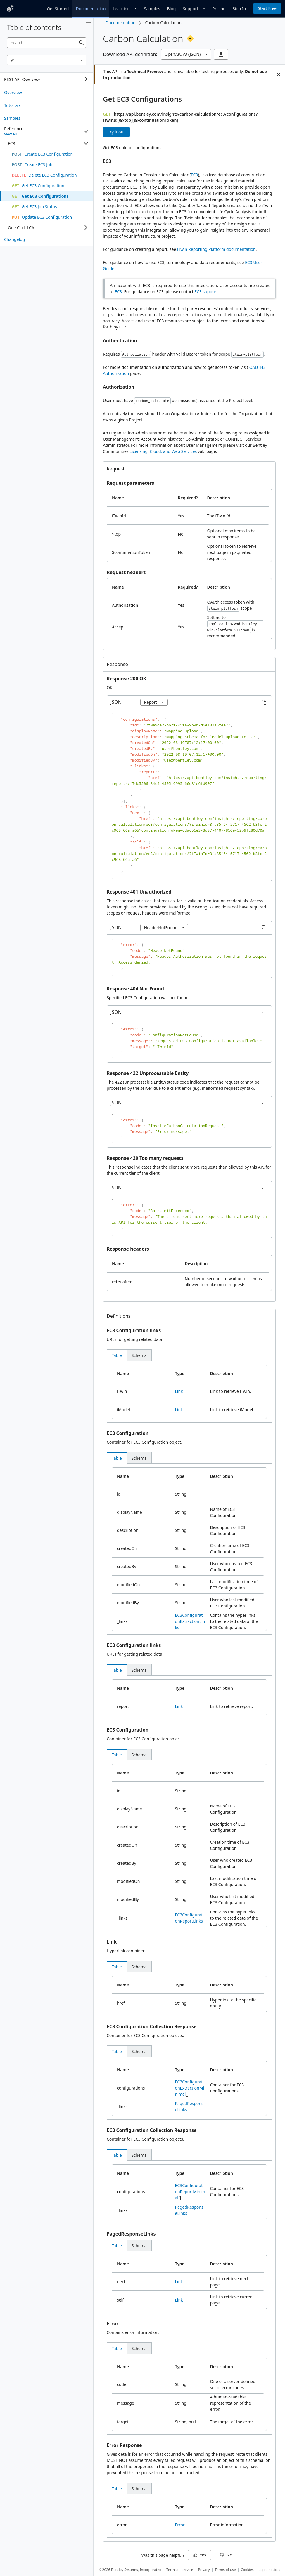 The width and height of the screenshot is (285, 2576). I want to click on Response headers, so click(128, 1249).